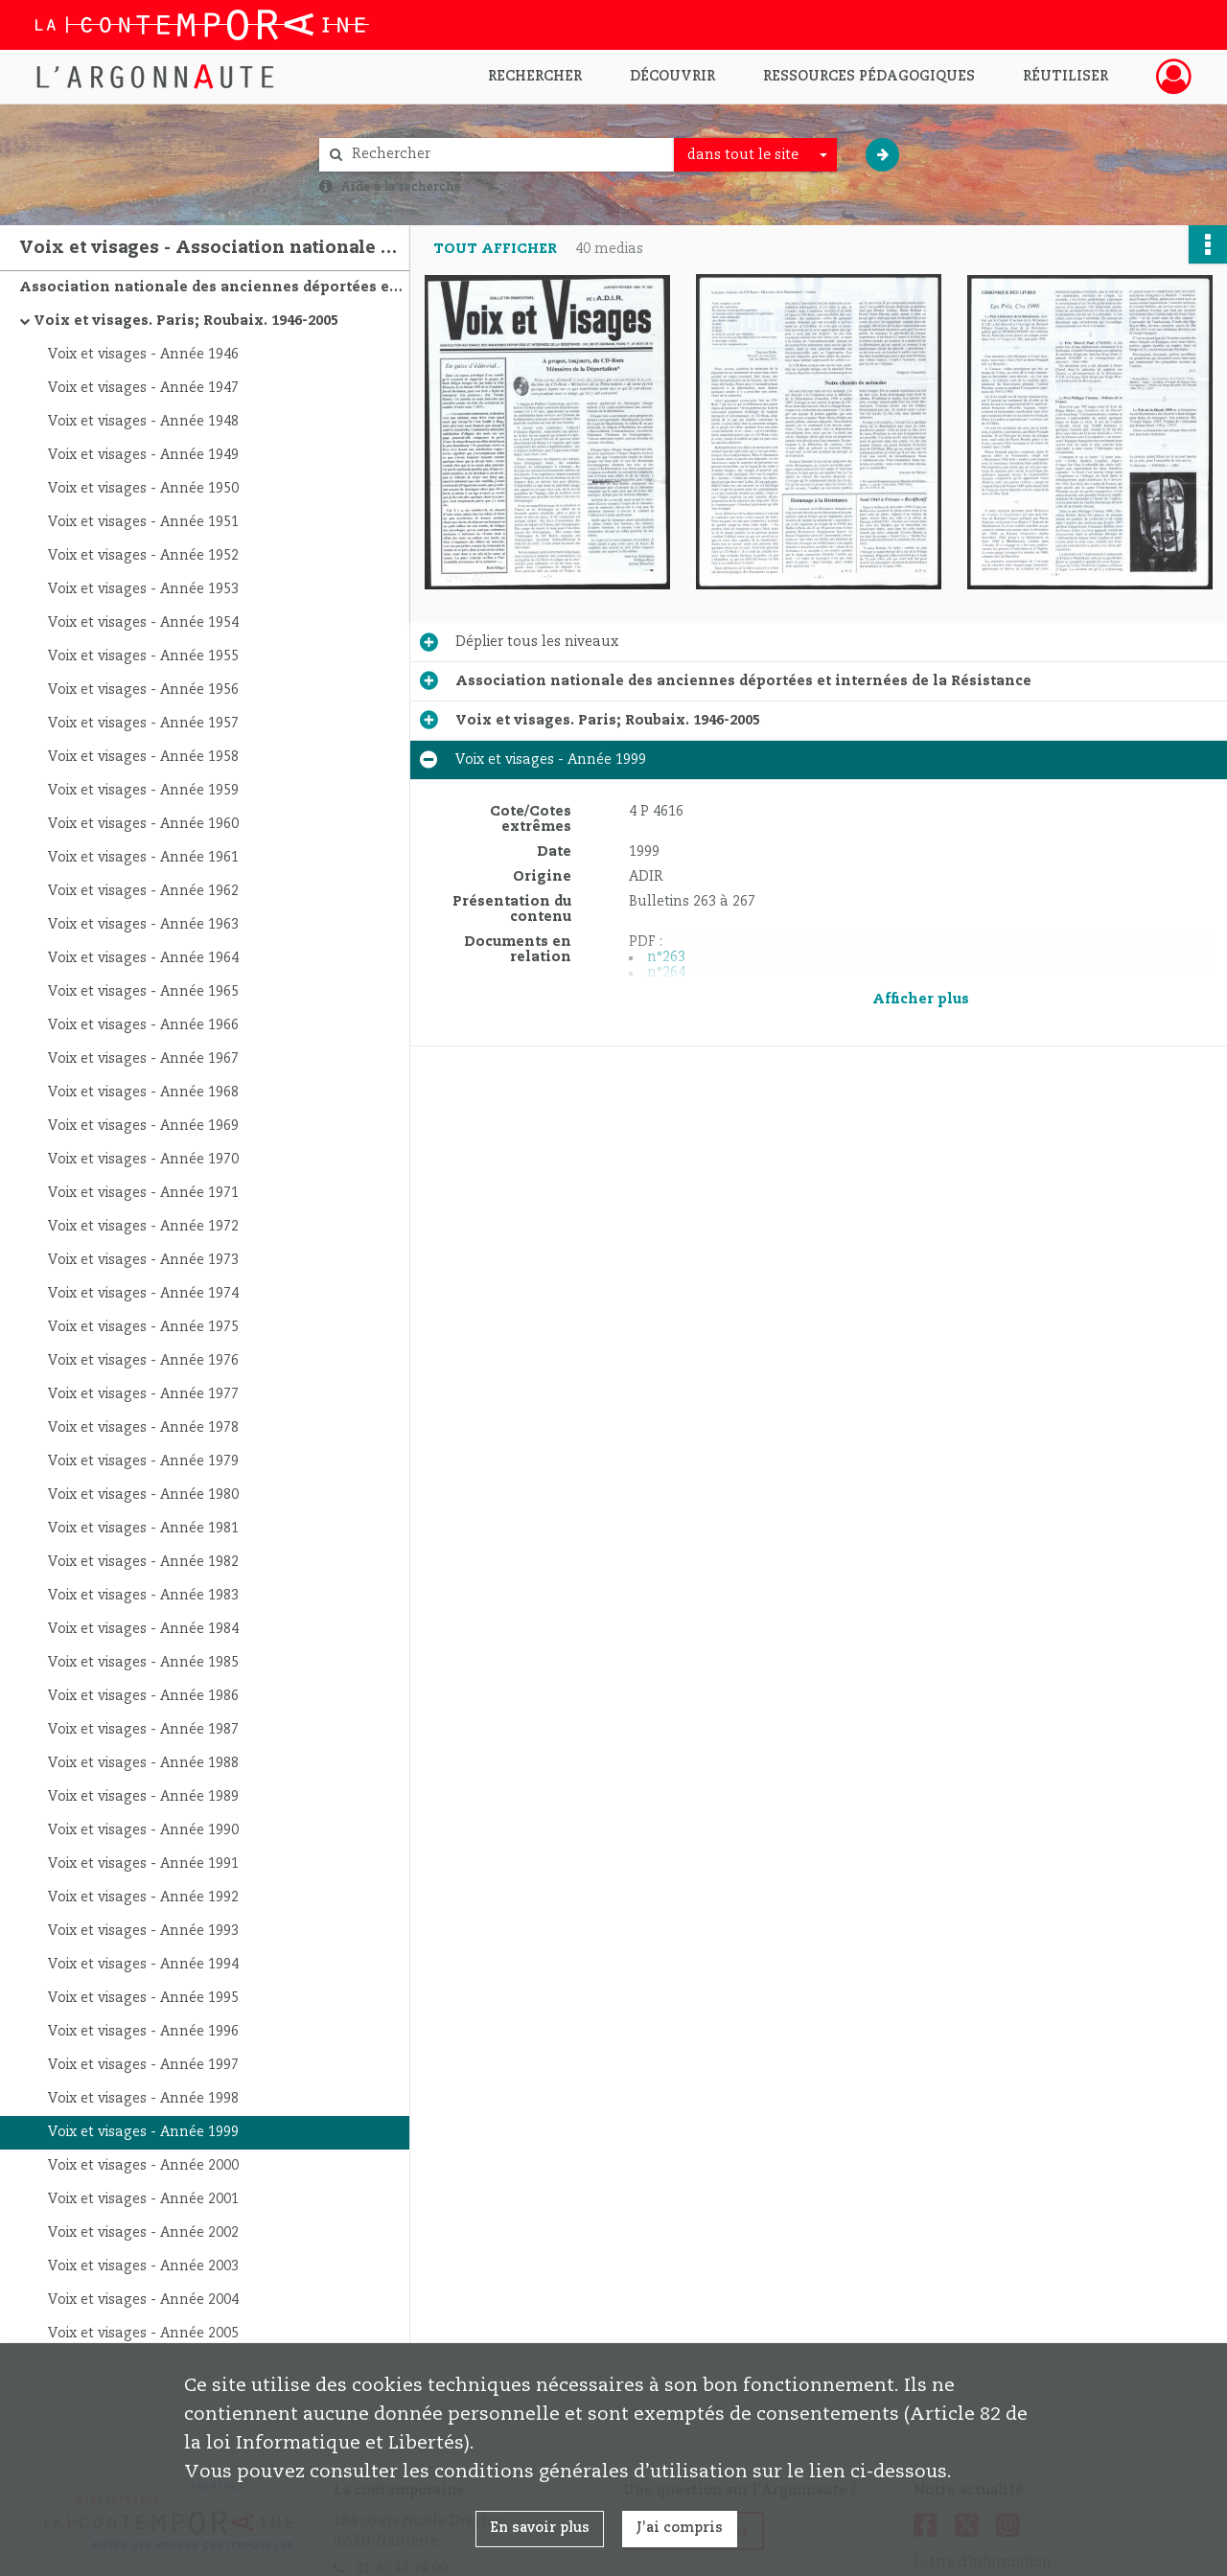 The image size is (1227, 2576). What do you see at coordinates (143, 690) in the screenshot?
I see `Voix et visages - Année 1956` at bounding box center [143, 690].